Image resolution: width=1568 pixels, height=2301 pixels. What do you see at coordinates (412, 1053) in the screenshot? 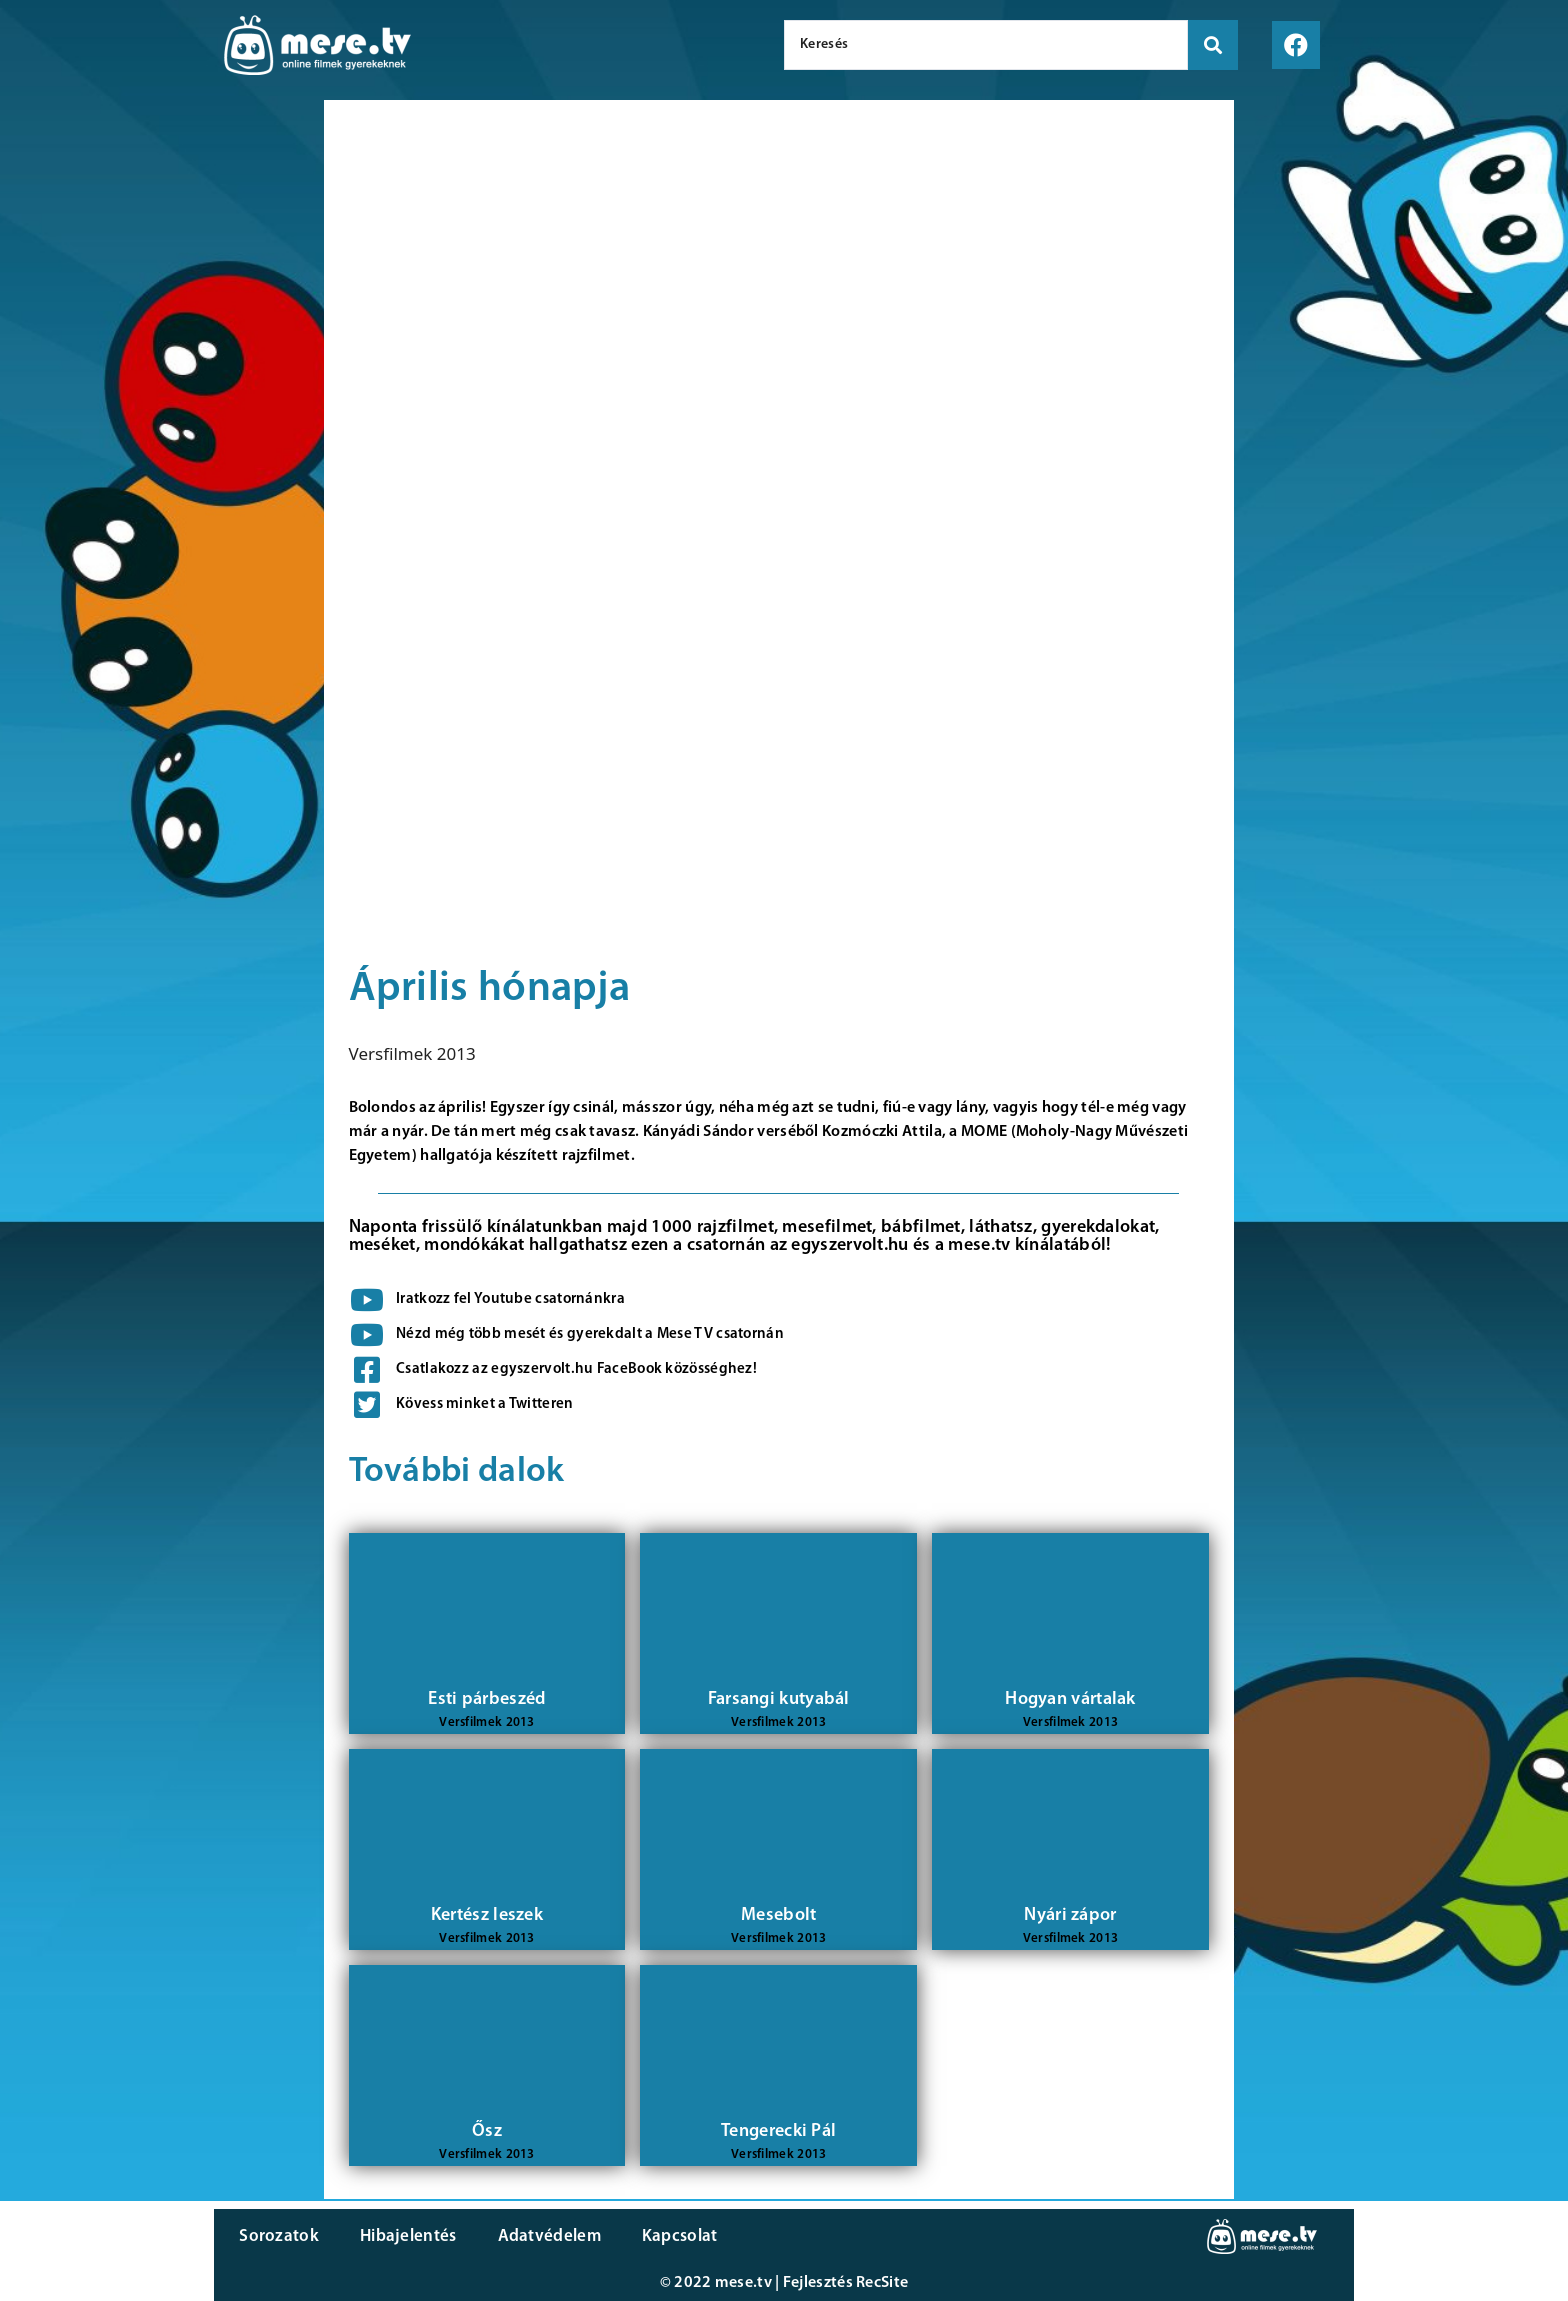
I see `Versfilmek 2013` at bounding box center [412, 1053].